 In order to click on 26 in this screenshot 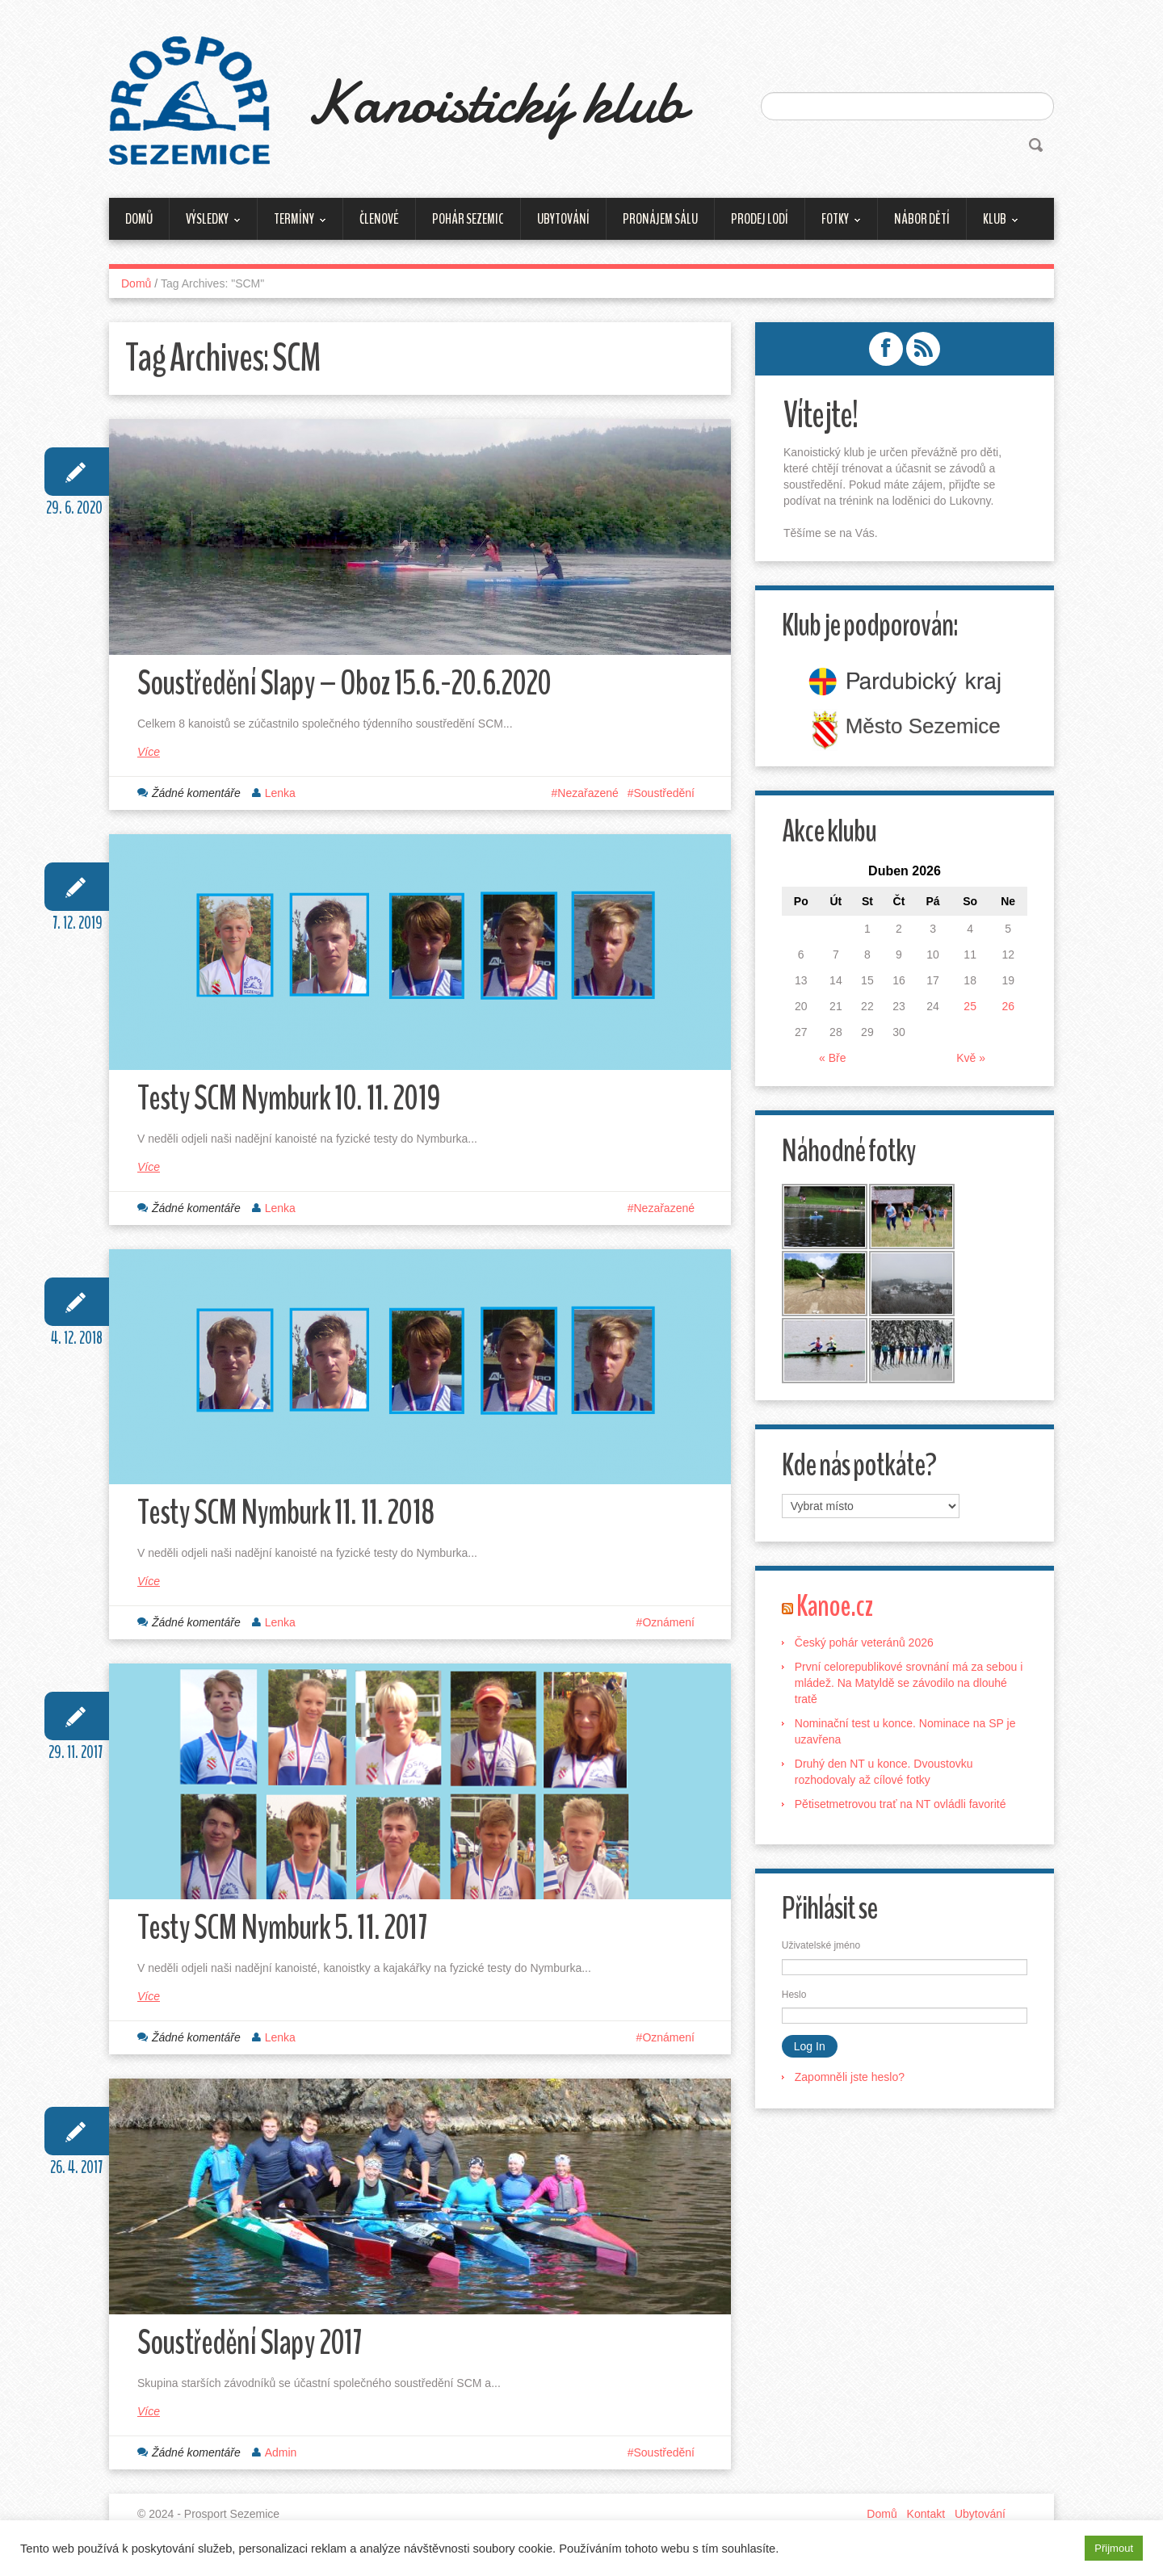, I will do `click(1007, 1006)`.